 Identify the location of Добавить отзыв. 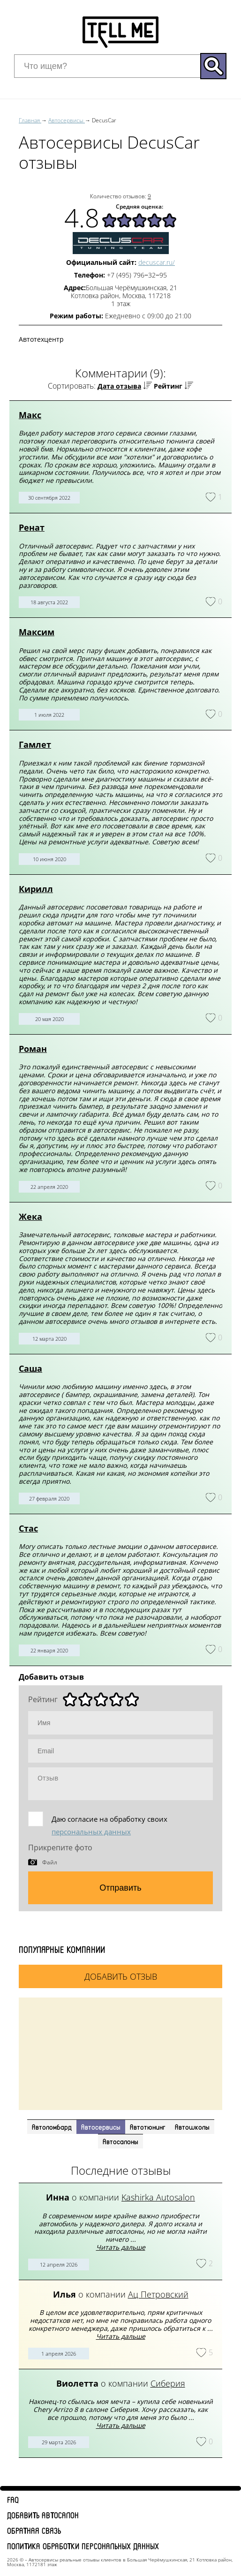
(120, 1976).